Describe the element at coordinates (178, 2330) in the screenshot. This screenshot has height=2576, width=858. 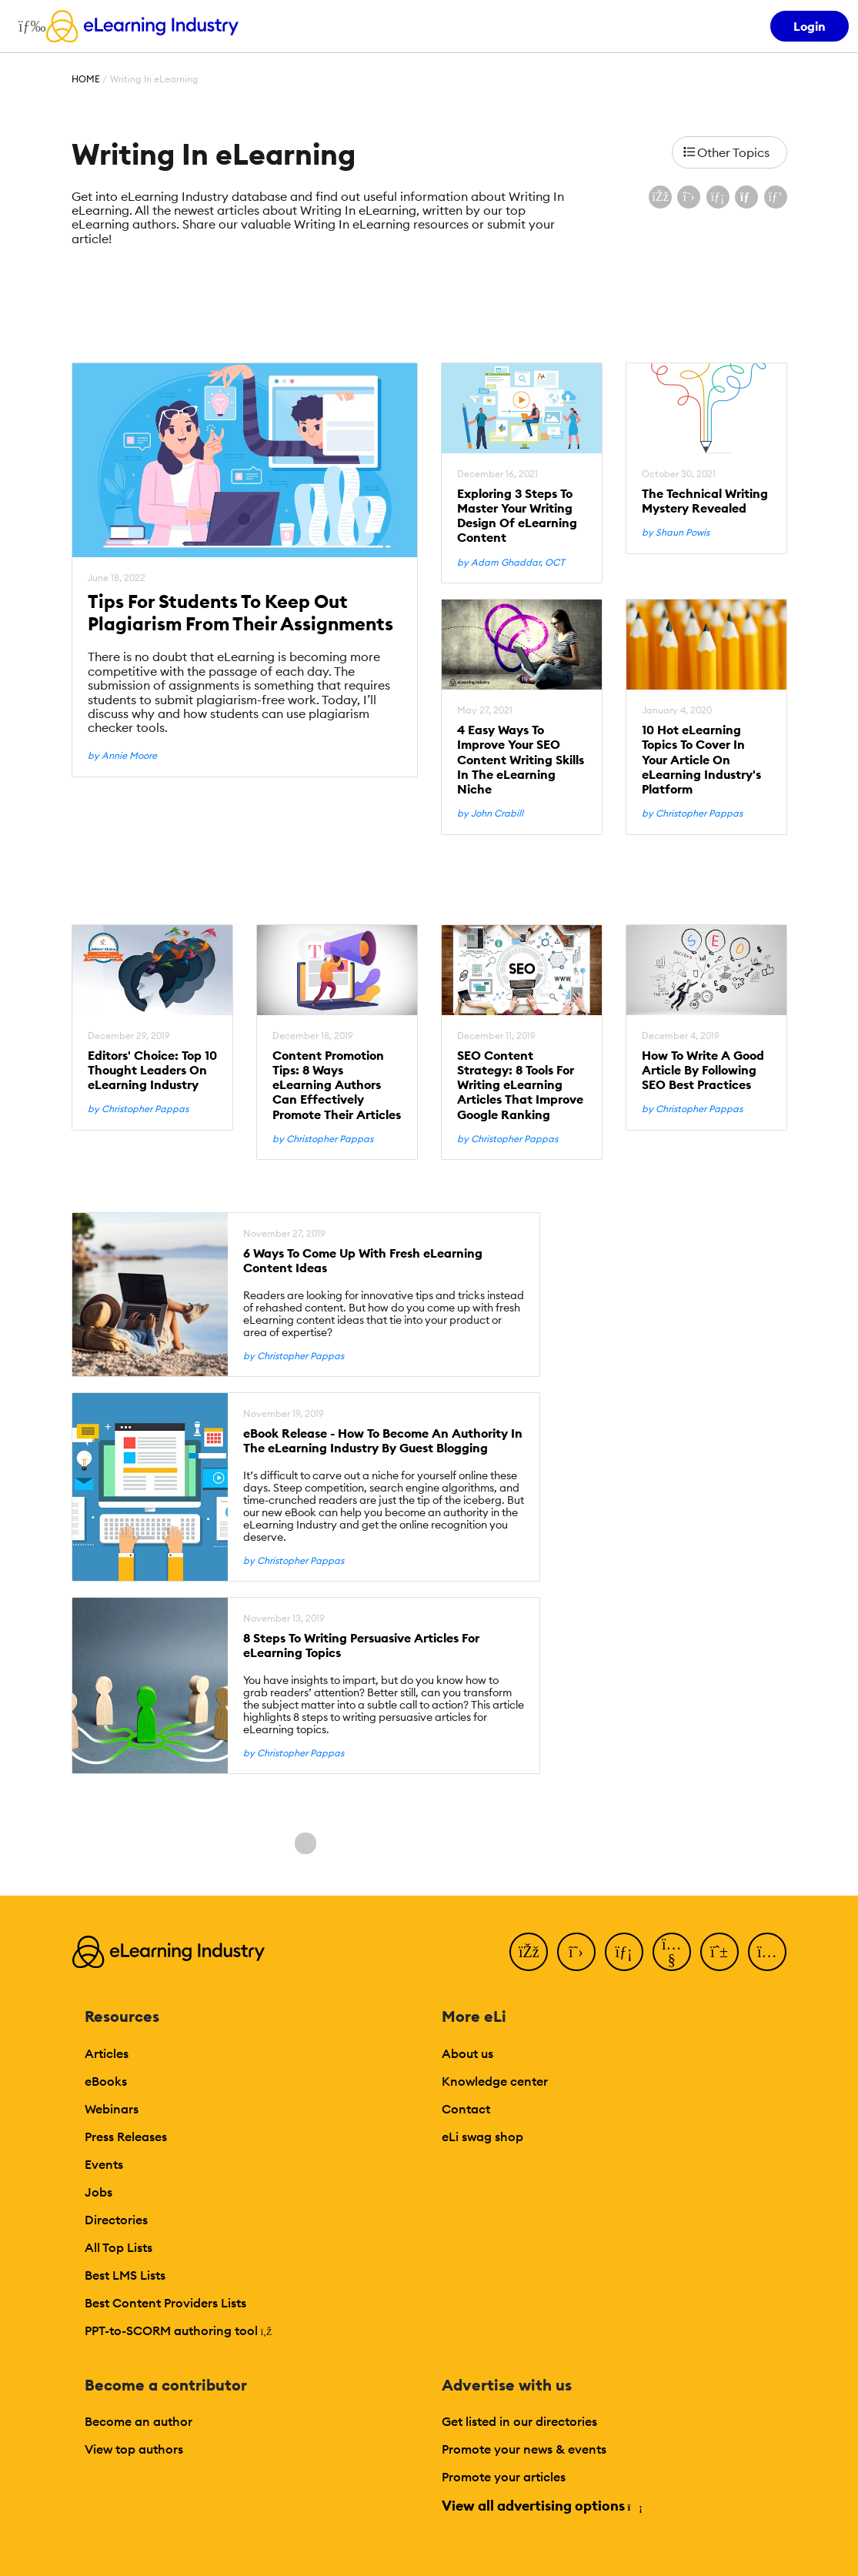
I see `PPT-to-SCORM authoring tool` at that location.